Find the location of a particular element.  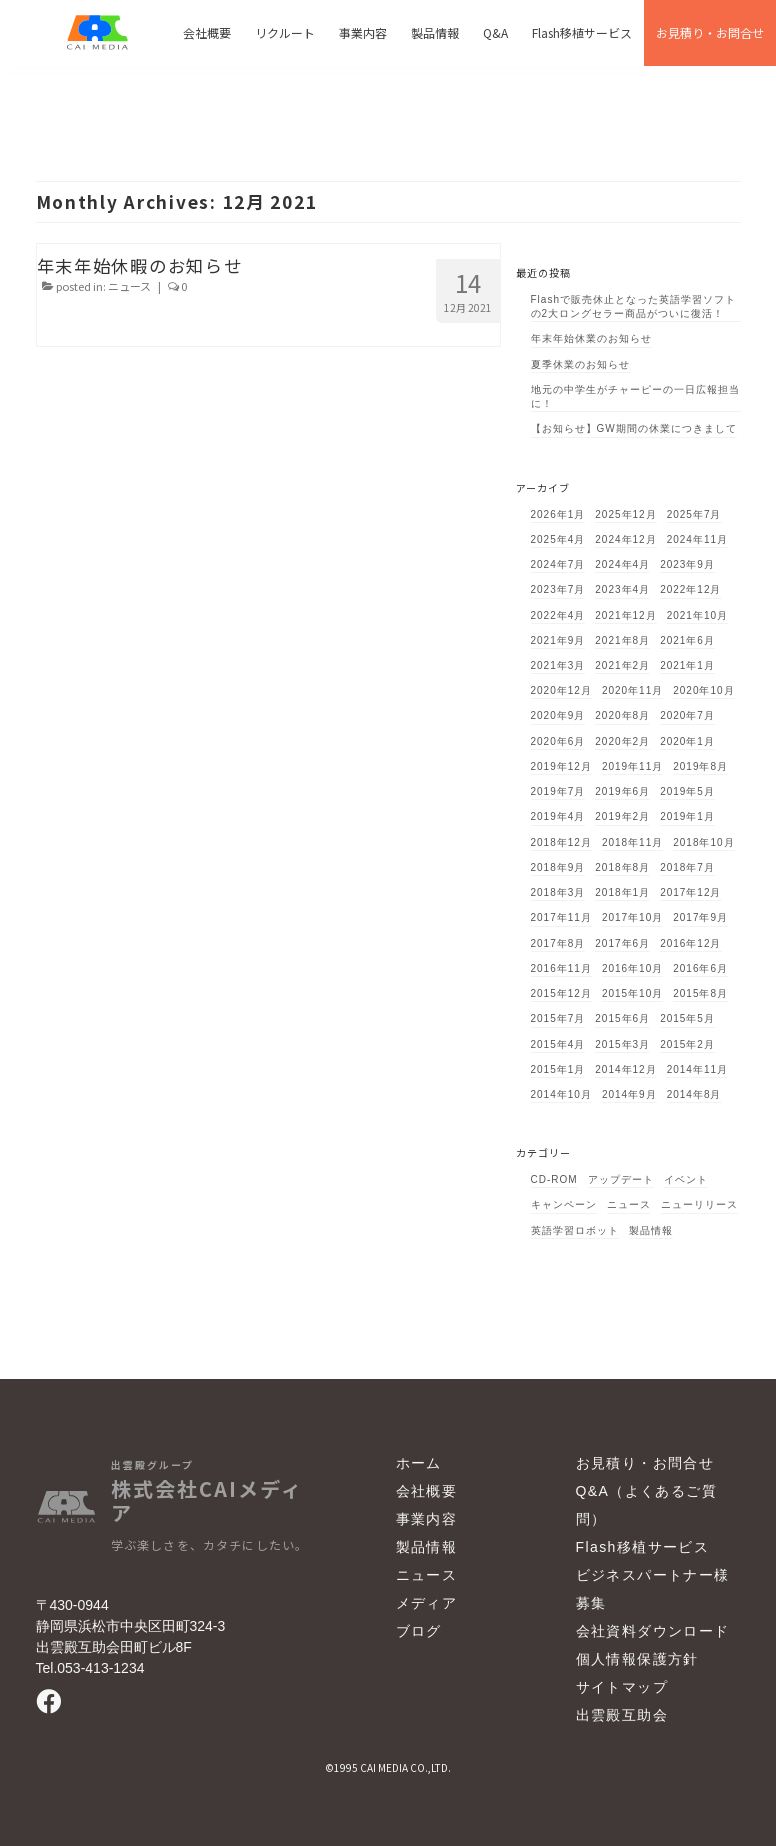

2015年2月 is located at coordinates (687, 1044).